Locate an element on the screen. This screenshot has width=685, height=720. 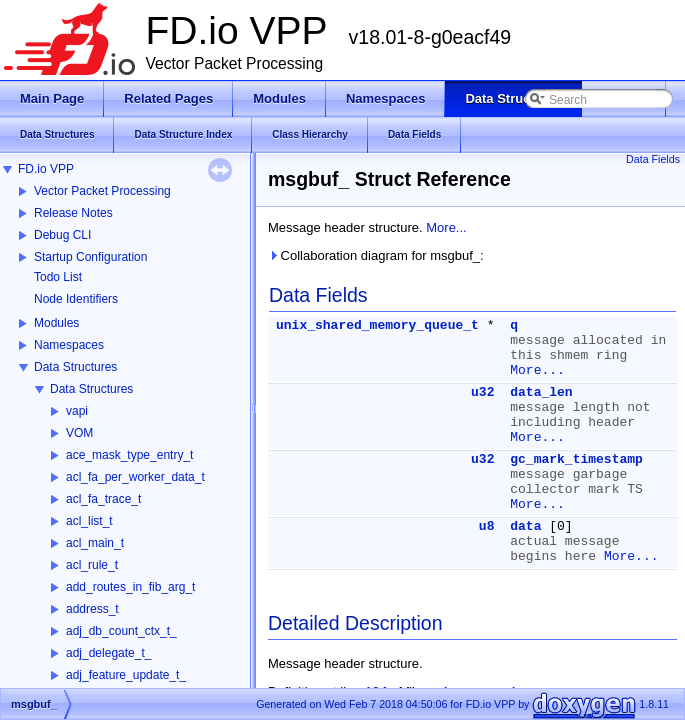
Modules is located at coordinates (56, 323).